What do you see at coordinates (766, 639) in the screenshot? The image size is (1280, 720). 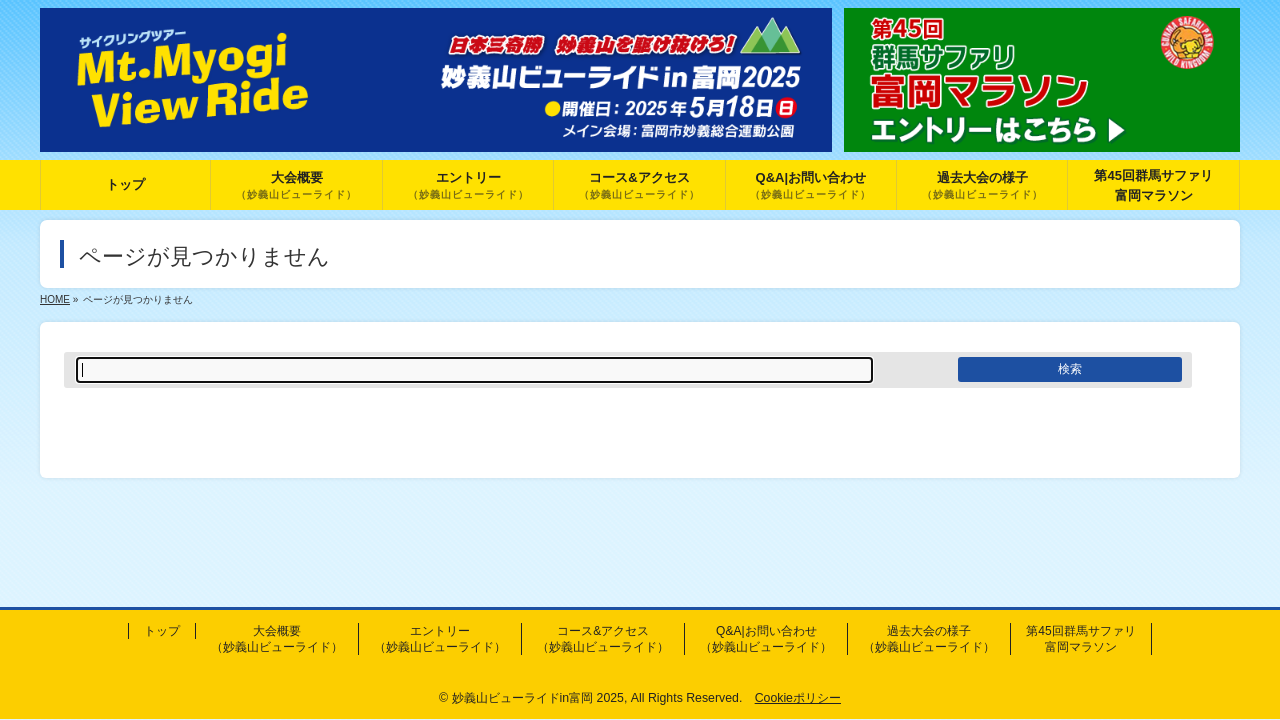 I see `Q&A|お問い合わせ` at bounding box center [766, 639].